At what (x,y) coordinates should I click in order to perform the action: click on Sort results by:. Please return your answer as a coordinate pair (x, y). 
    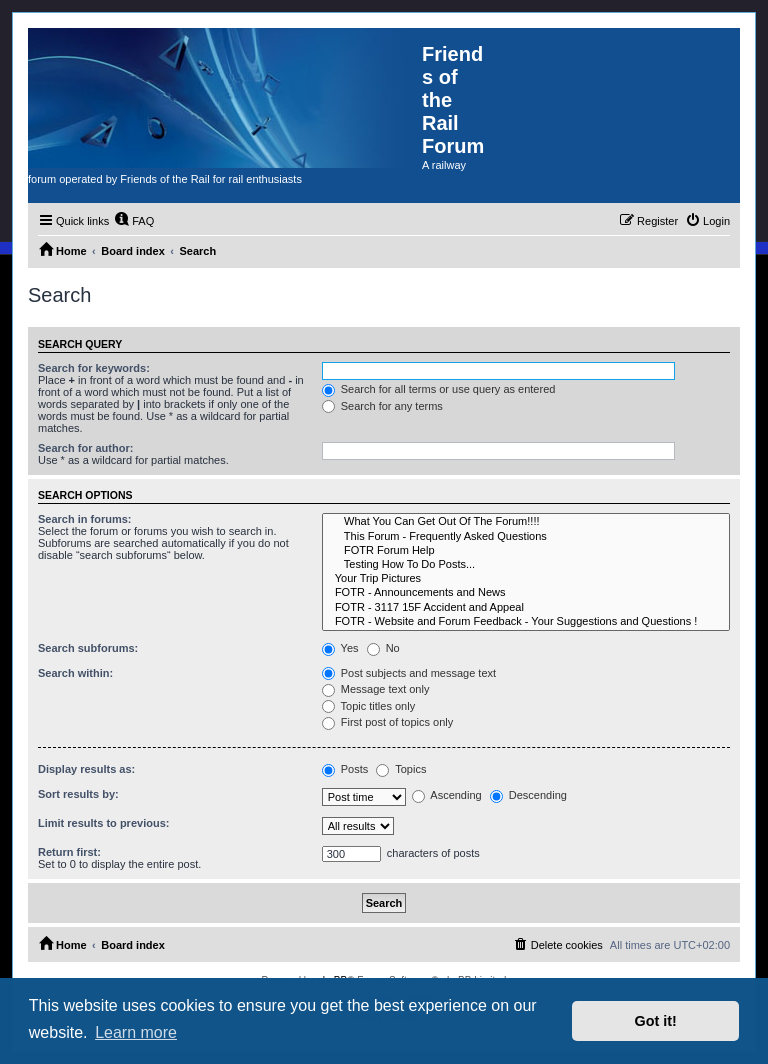
    Looking at the image, I should click on (78, 794).